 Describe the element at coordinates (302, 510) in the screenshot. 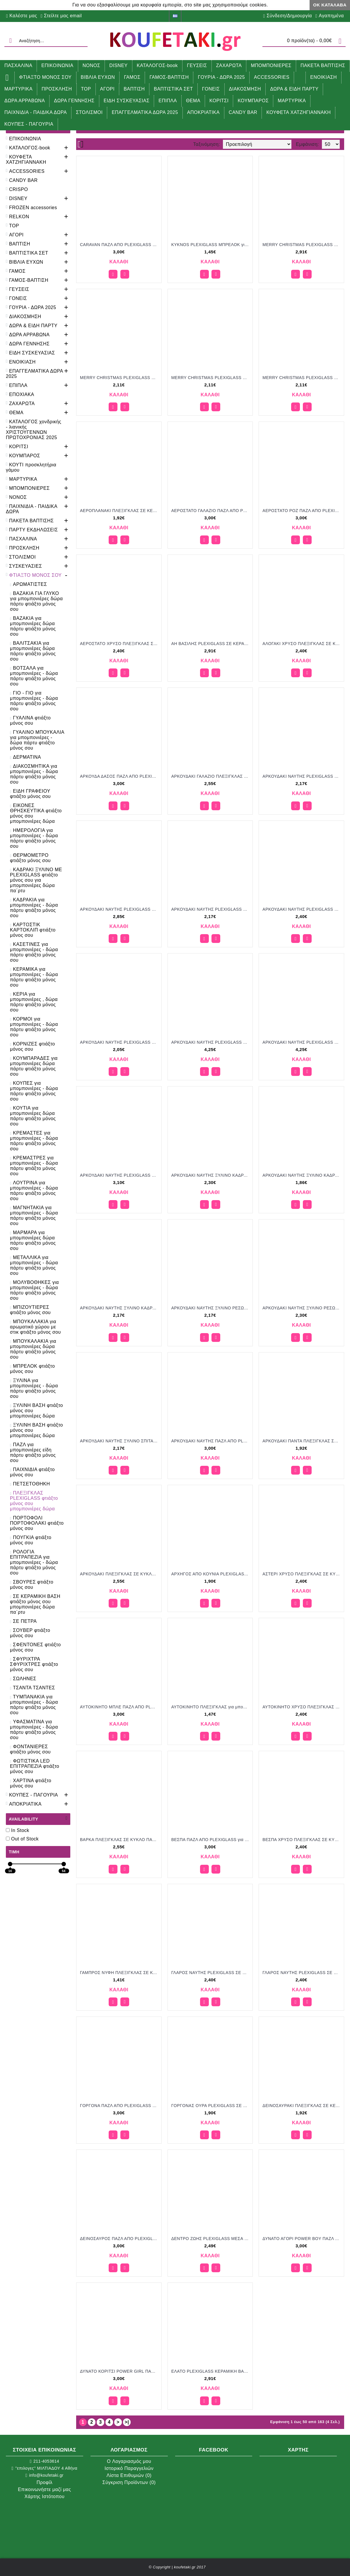

I see `ΑΕΡΟΣΤΑΤΟ ΡΟΖ ΠΑΖΛ ΑΠΟ PLEXIGLASS για μπομπονιέρες γούρι δώρο ΠΑΡ-03199001/31205 3.00€!!!` at that location.